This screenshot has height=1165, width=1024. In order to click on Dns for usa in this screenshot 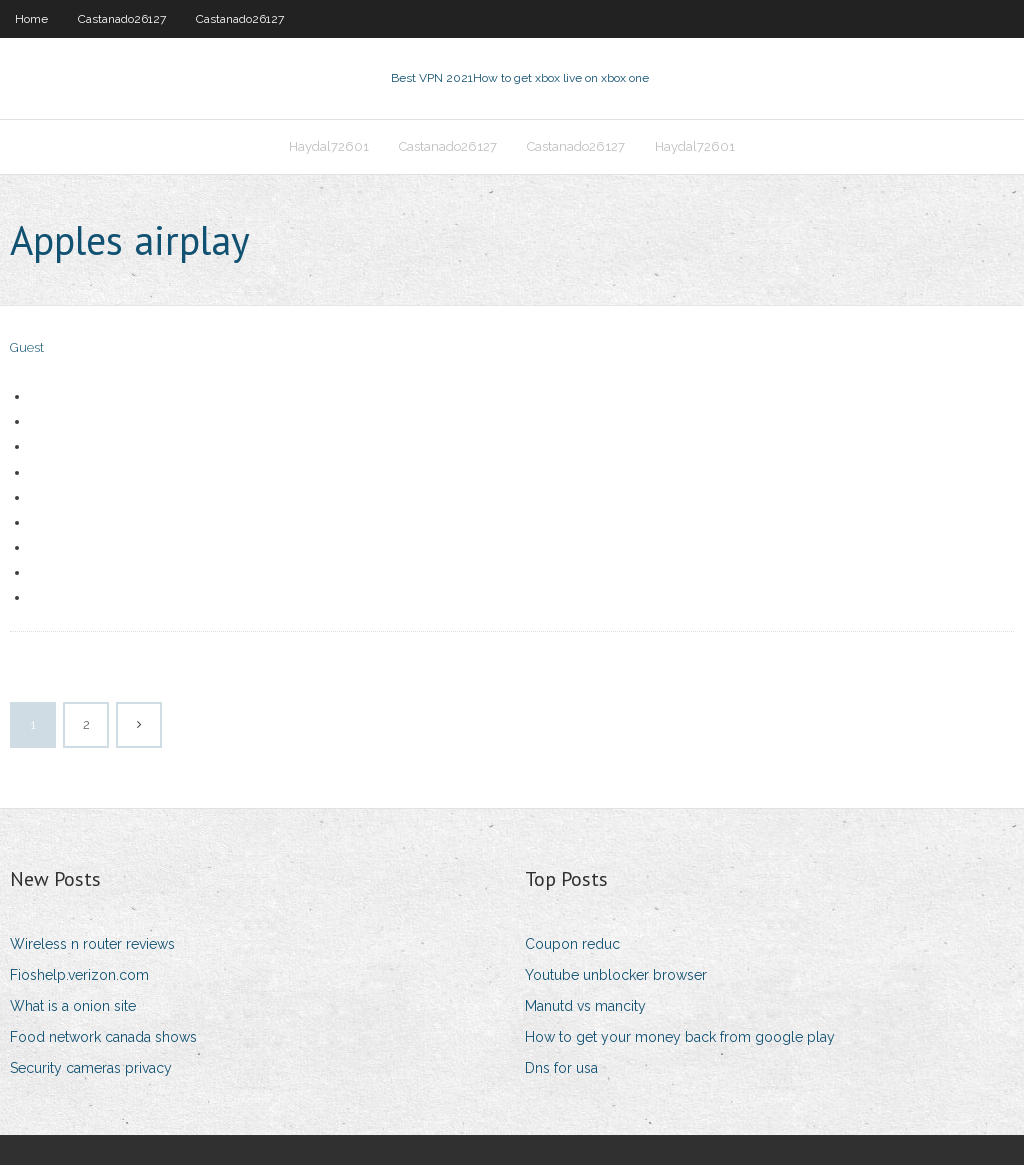, I will do `click(561, 1068)`.